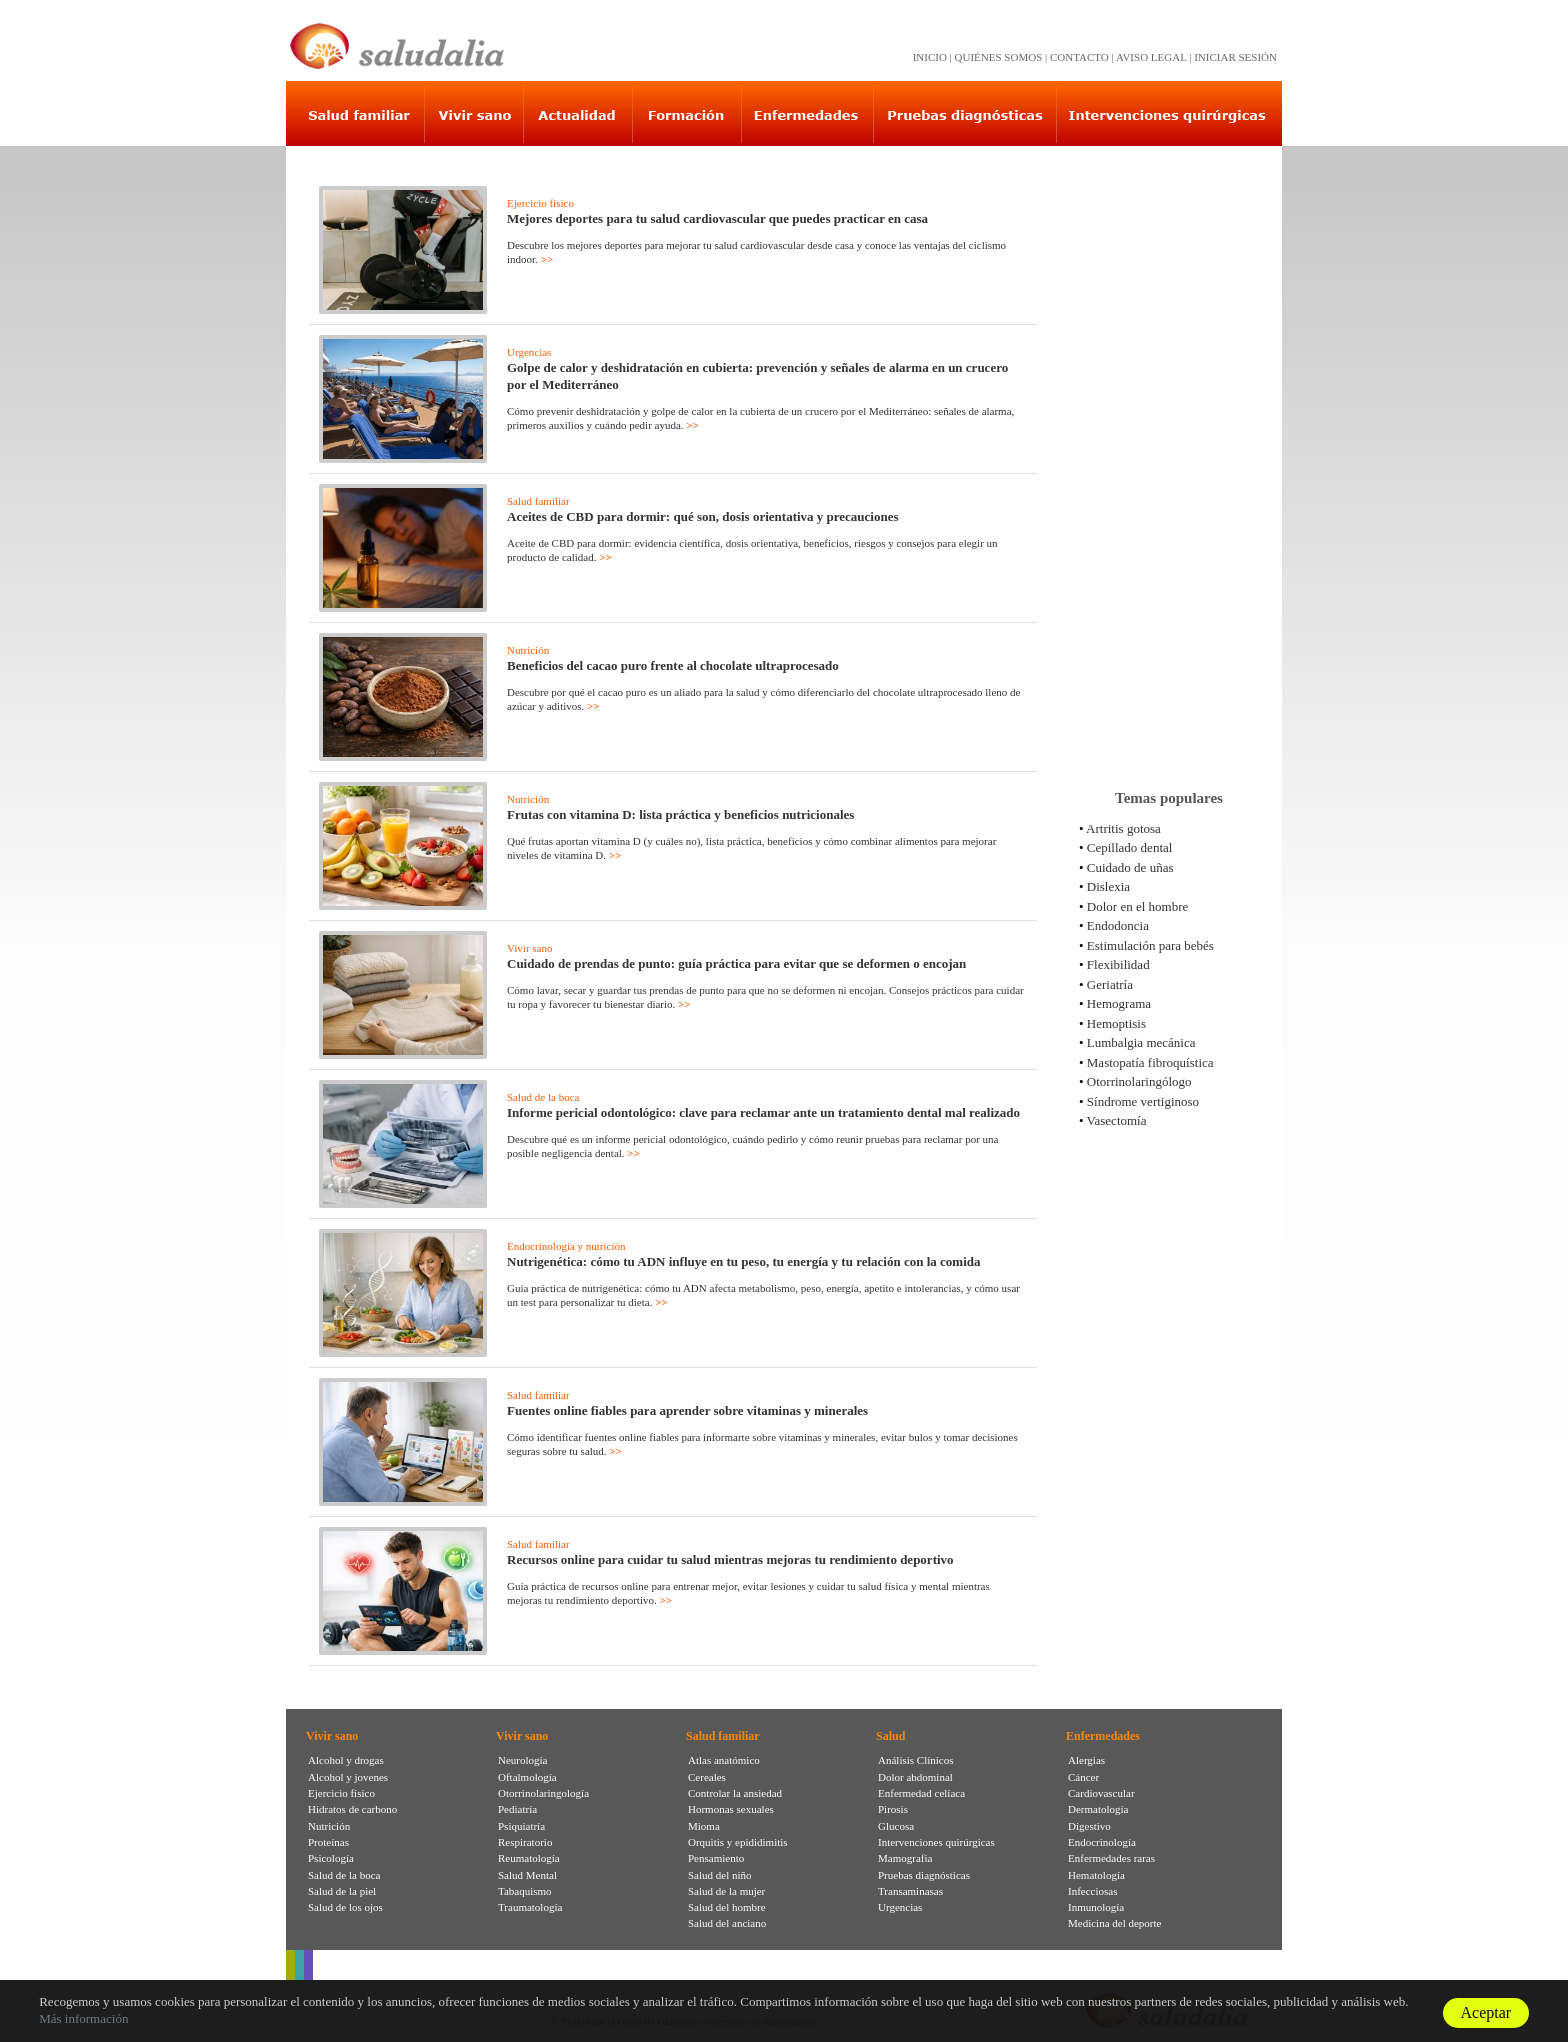 Image resolution: width=1568 pixels, height=2042 pixels. I want to click on AVISO LEGAL, so click(1151, 57).